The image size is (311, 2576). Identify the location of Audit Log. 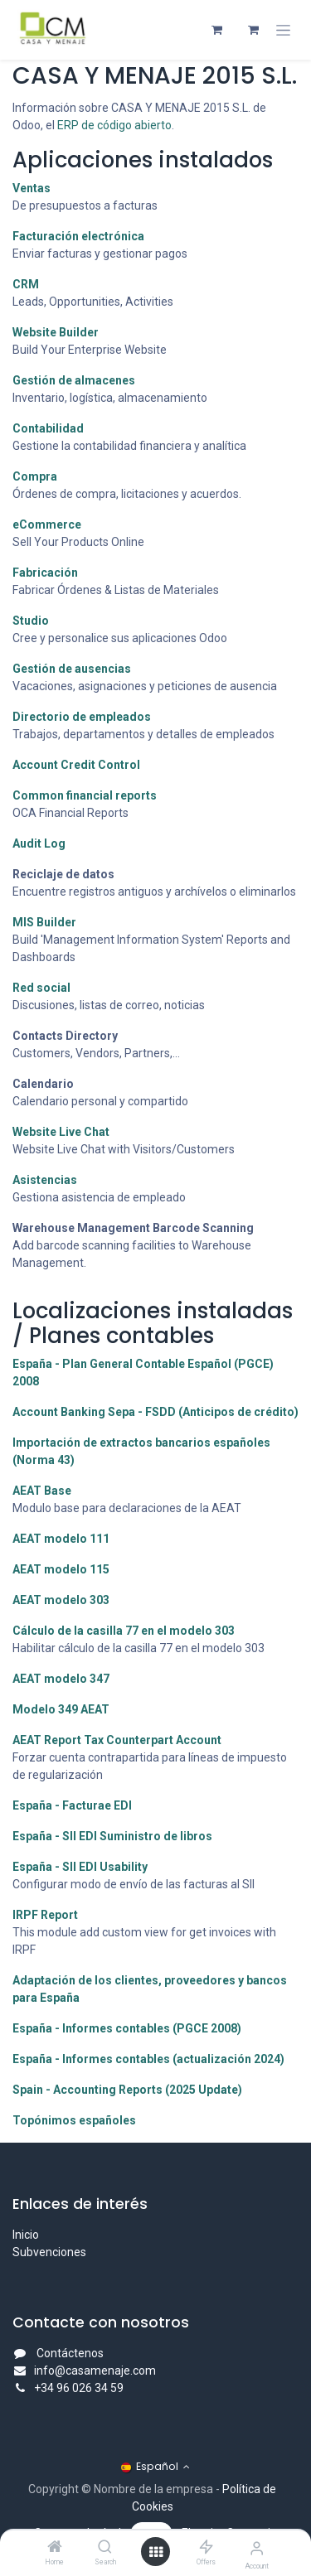
(39, 843).